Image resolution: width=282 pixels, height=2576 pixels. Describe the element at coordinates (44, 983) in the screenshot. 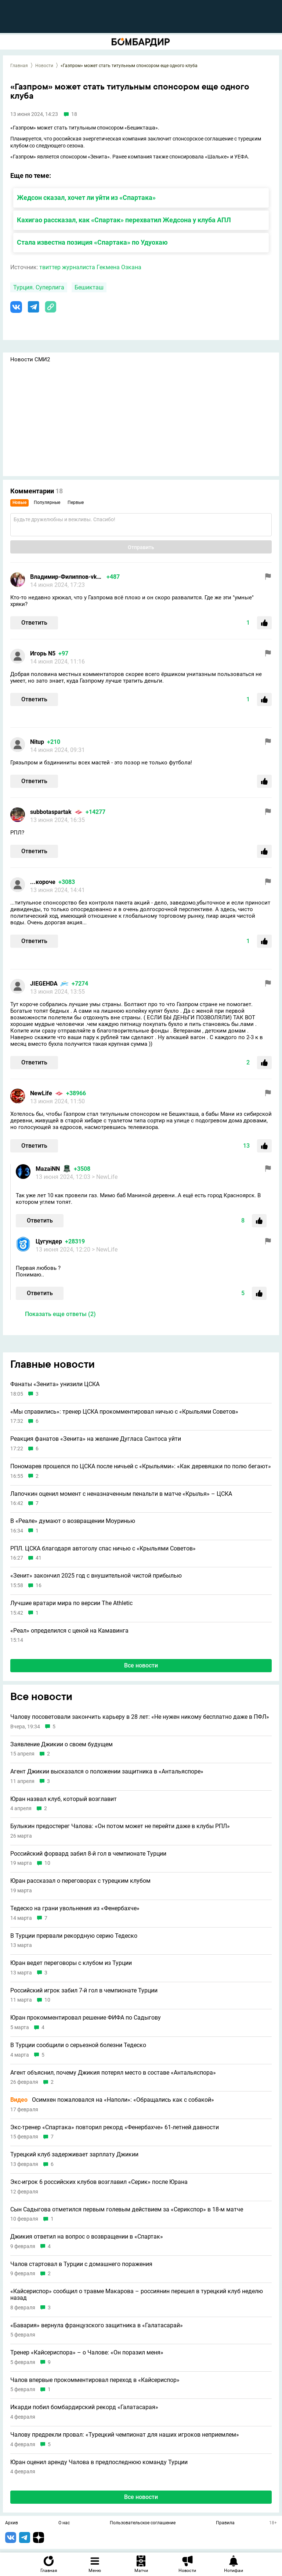

I see `JIEGEHDA` at that location.